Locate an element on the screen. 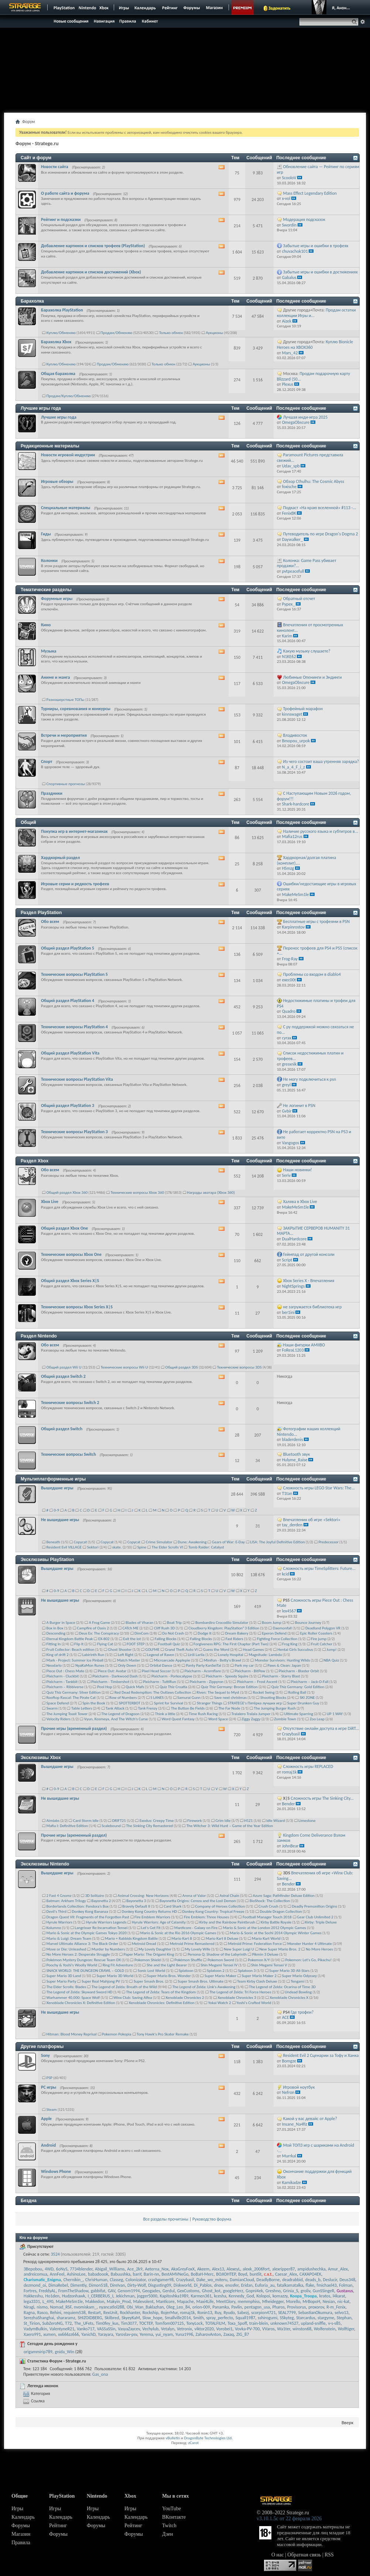 Image resolution: width=370 pixels, height=2576 pixels. Обзор Cthulhu: The Cosmic Abyss is located at coordinates (313, 481).